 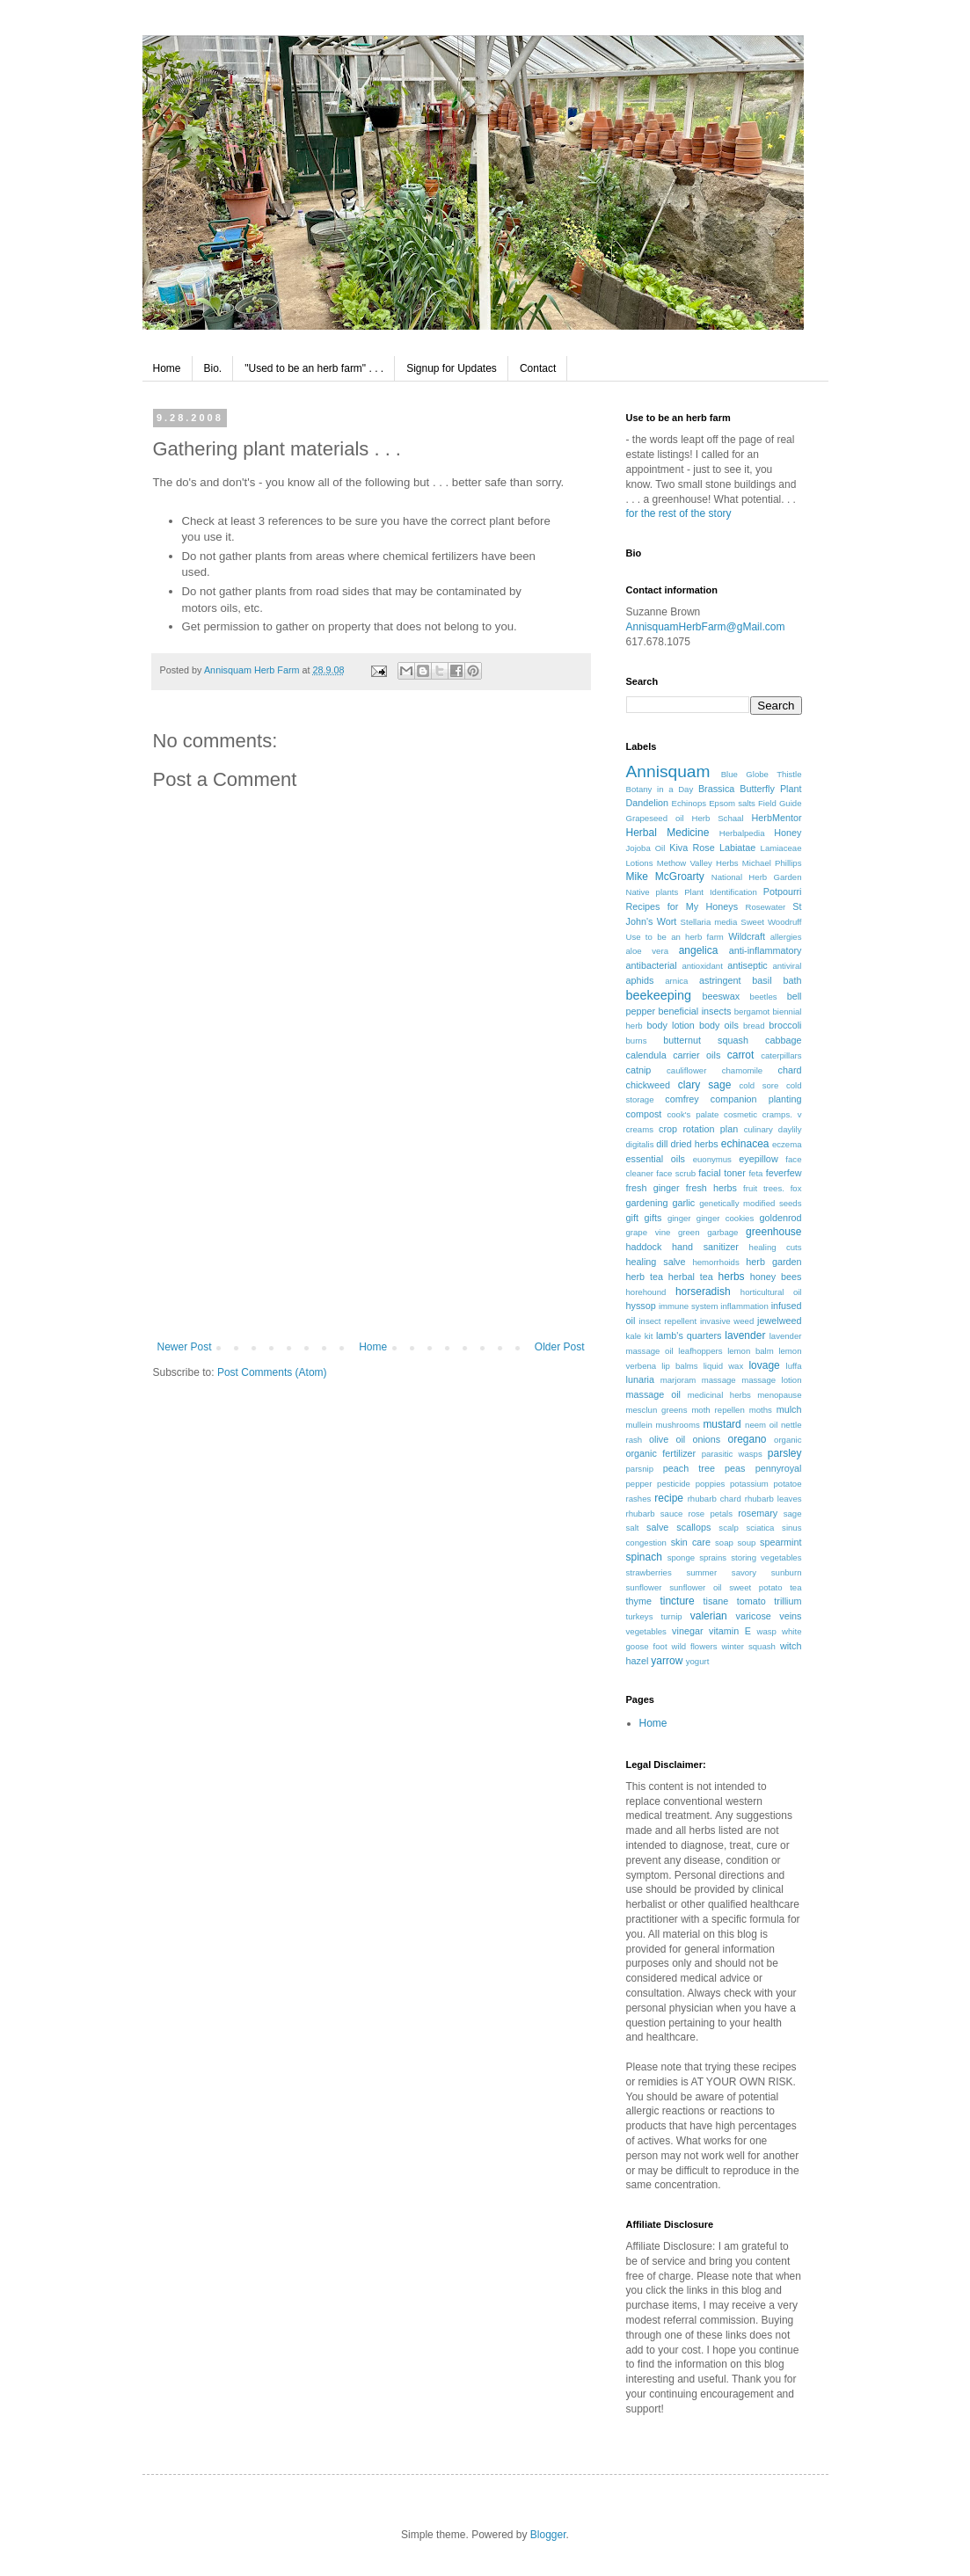 What do you see at coordinates (772, 1188) in the screenshot?
I see `fruit trees. fox` at bounding box center [772, 1188].